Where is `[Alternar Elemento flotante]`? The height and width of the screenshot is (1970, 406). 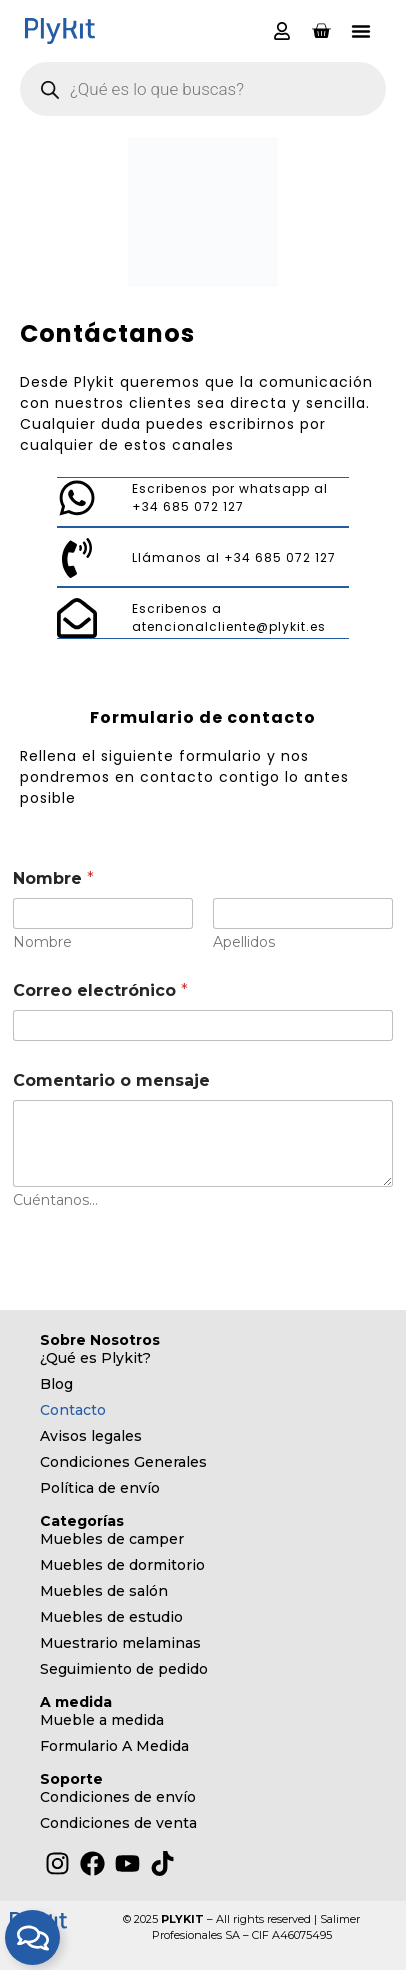 [Alternar Elemento flotante] is located at coordinates (32, 1937).